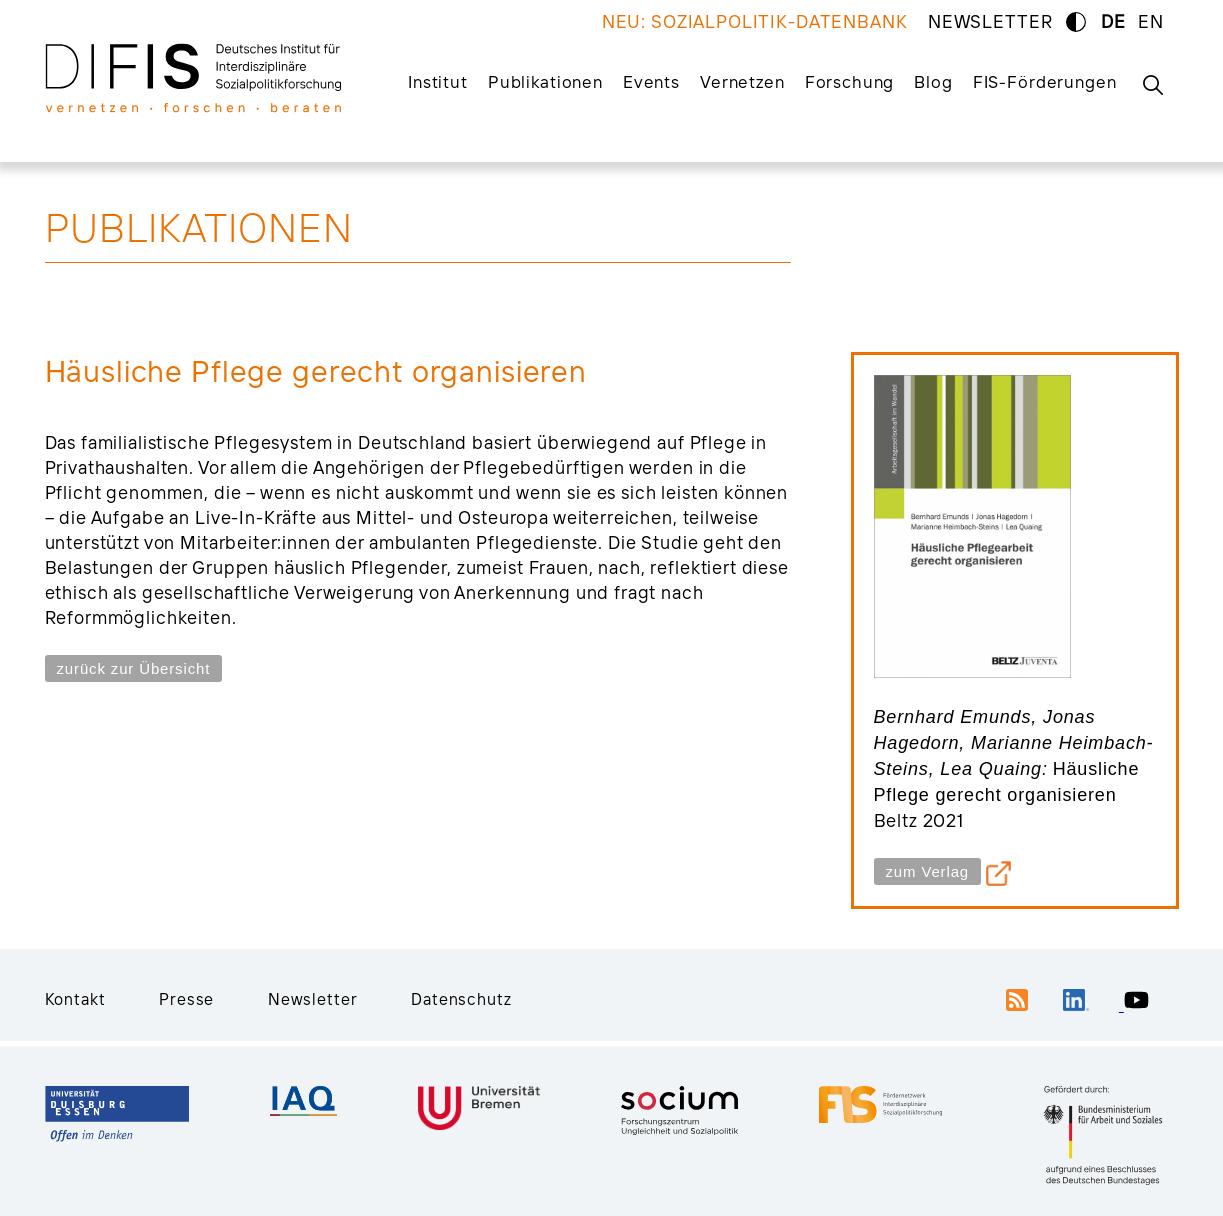 Image resolution: width=1223 pixels, height=1216 pixels. I want to click on Events, so click(651, 81).